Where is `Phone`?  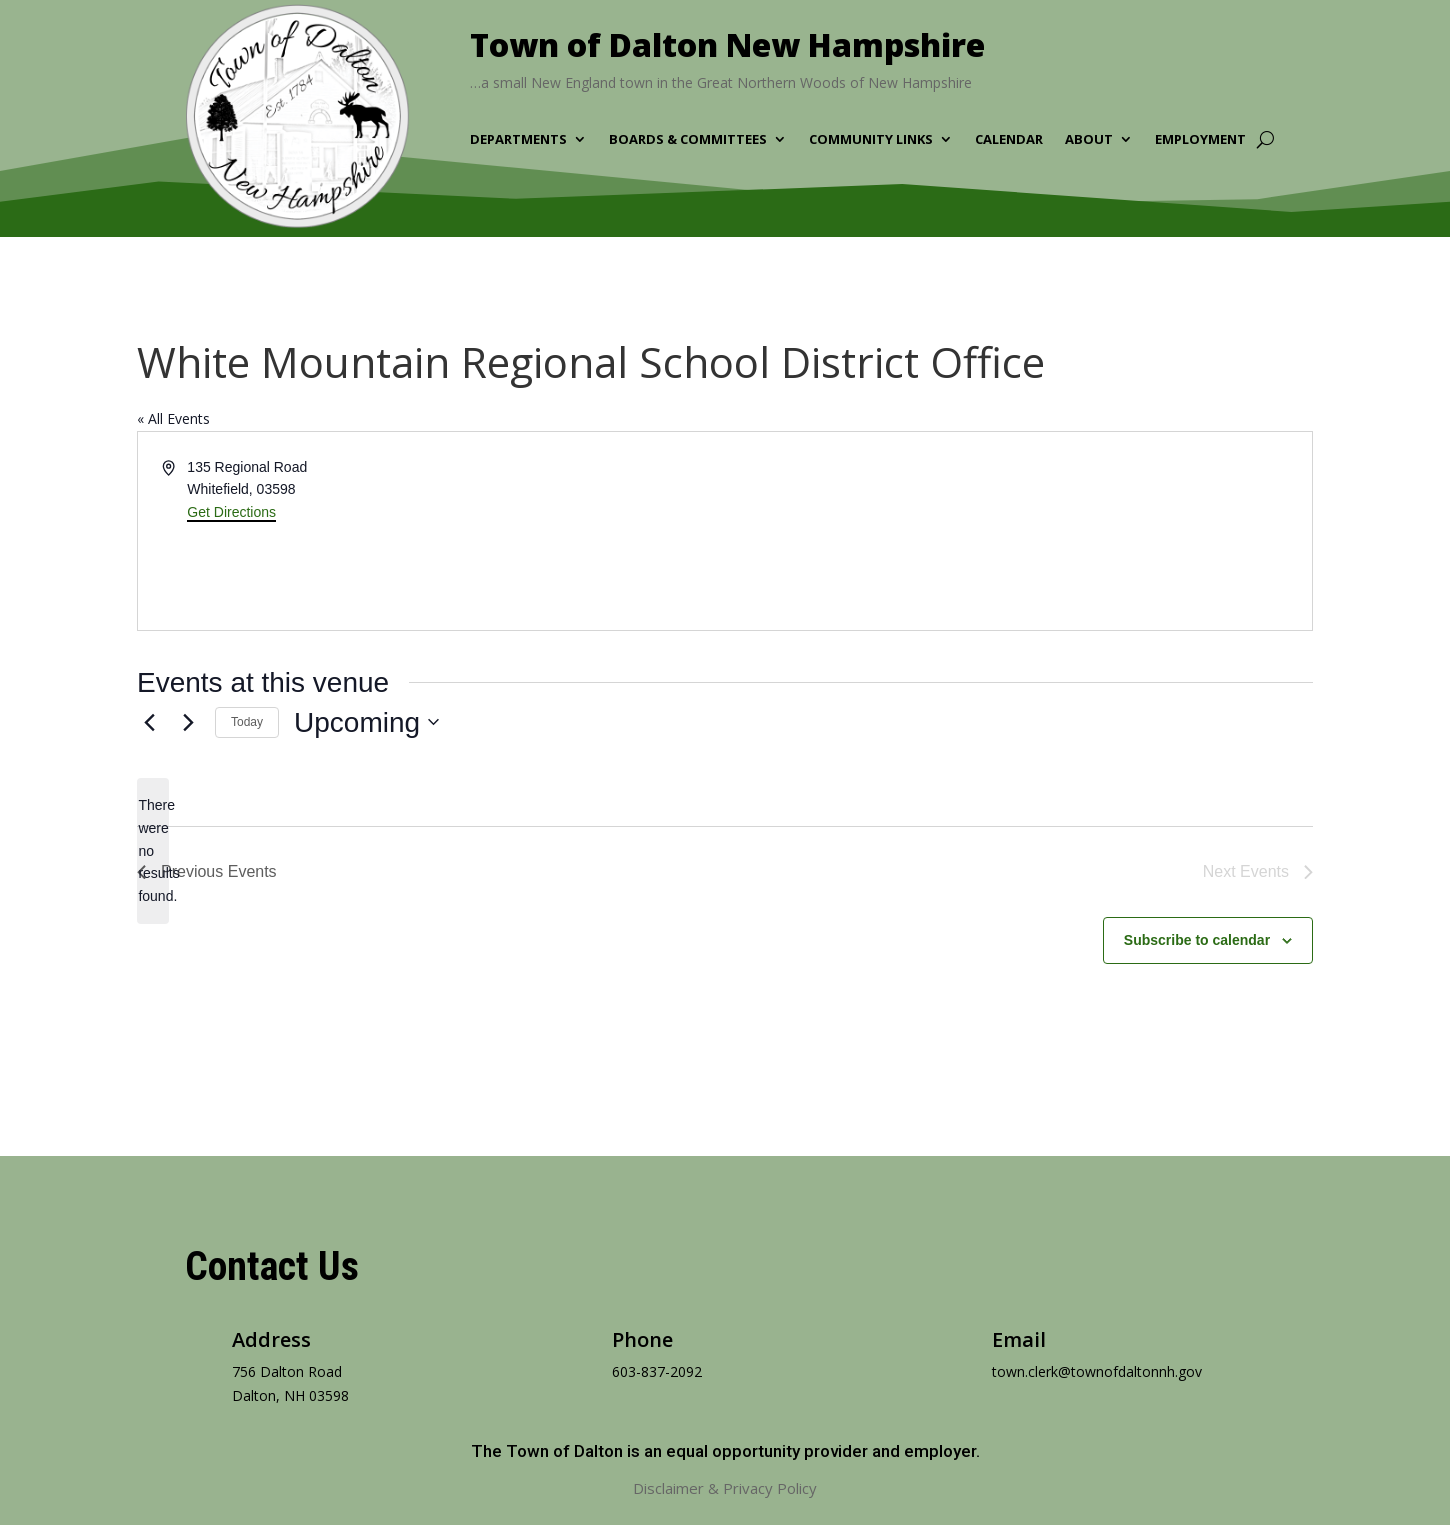 Phone is located at coordinates (642, 1339).